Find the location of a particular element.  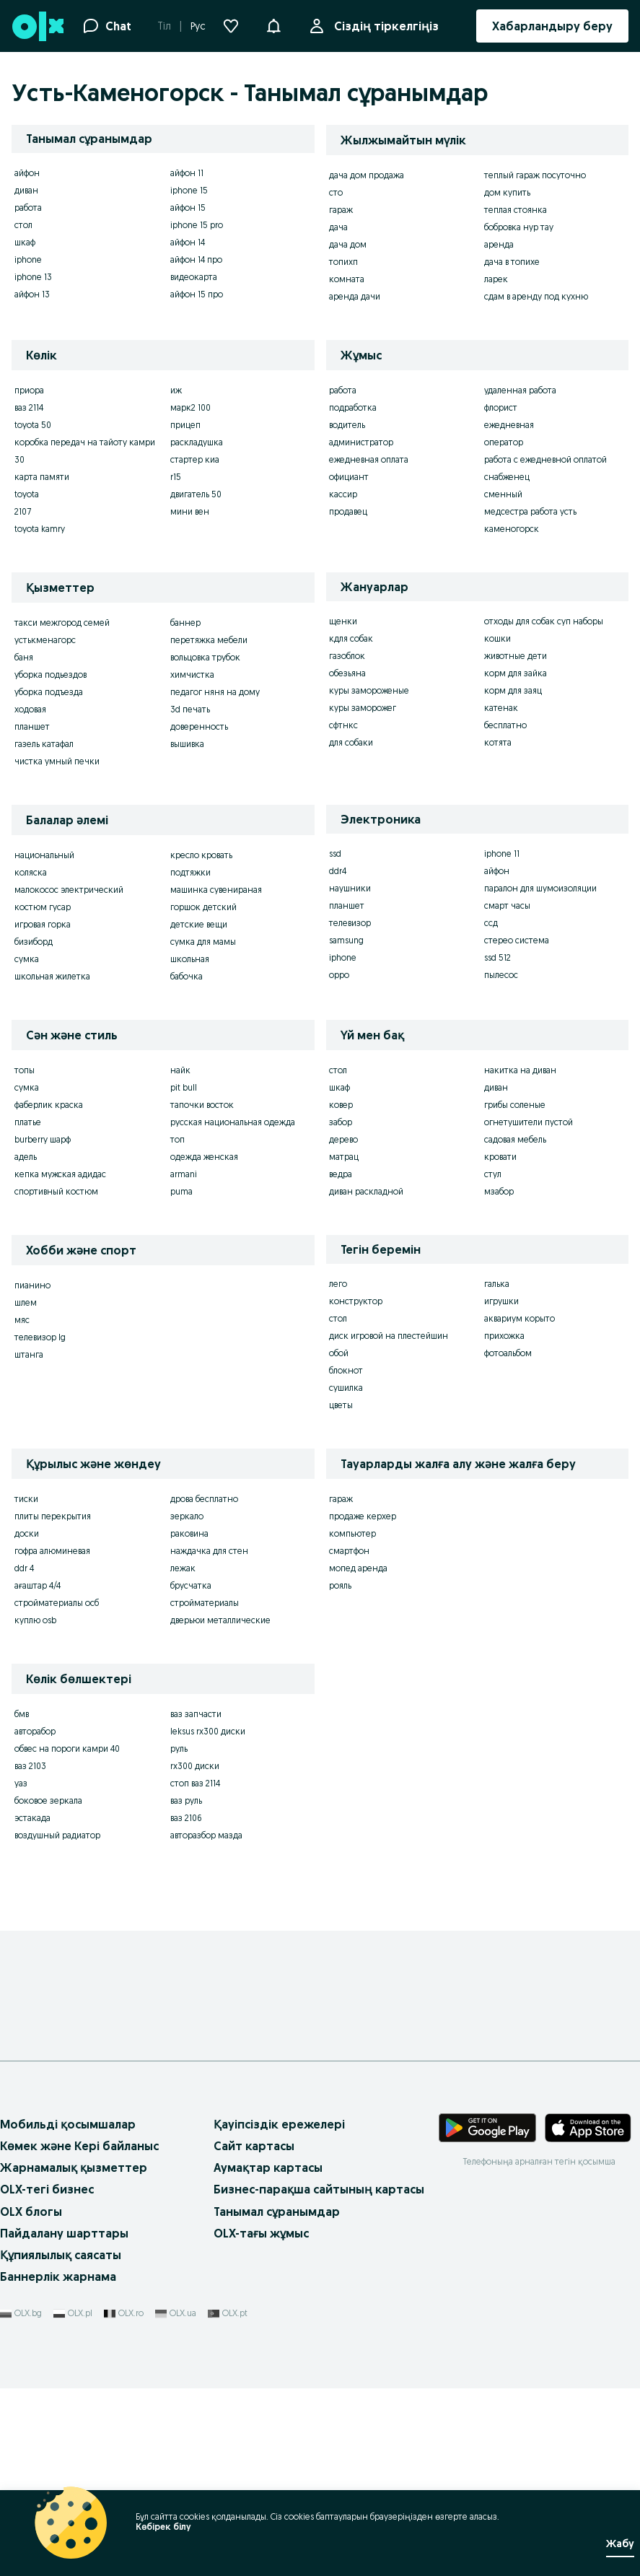

айфон 13 is located at coordinates (32, 294).